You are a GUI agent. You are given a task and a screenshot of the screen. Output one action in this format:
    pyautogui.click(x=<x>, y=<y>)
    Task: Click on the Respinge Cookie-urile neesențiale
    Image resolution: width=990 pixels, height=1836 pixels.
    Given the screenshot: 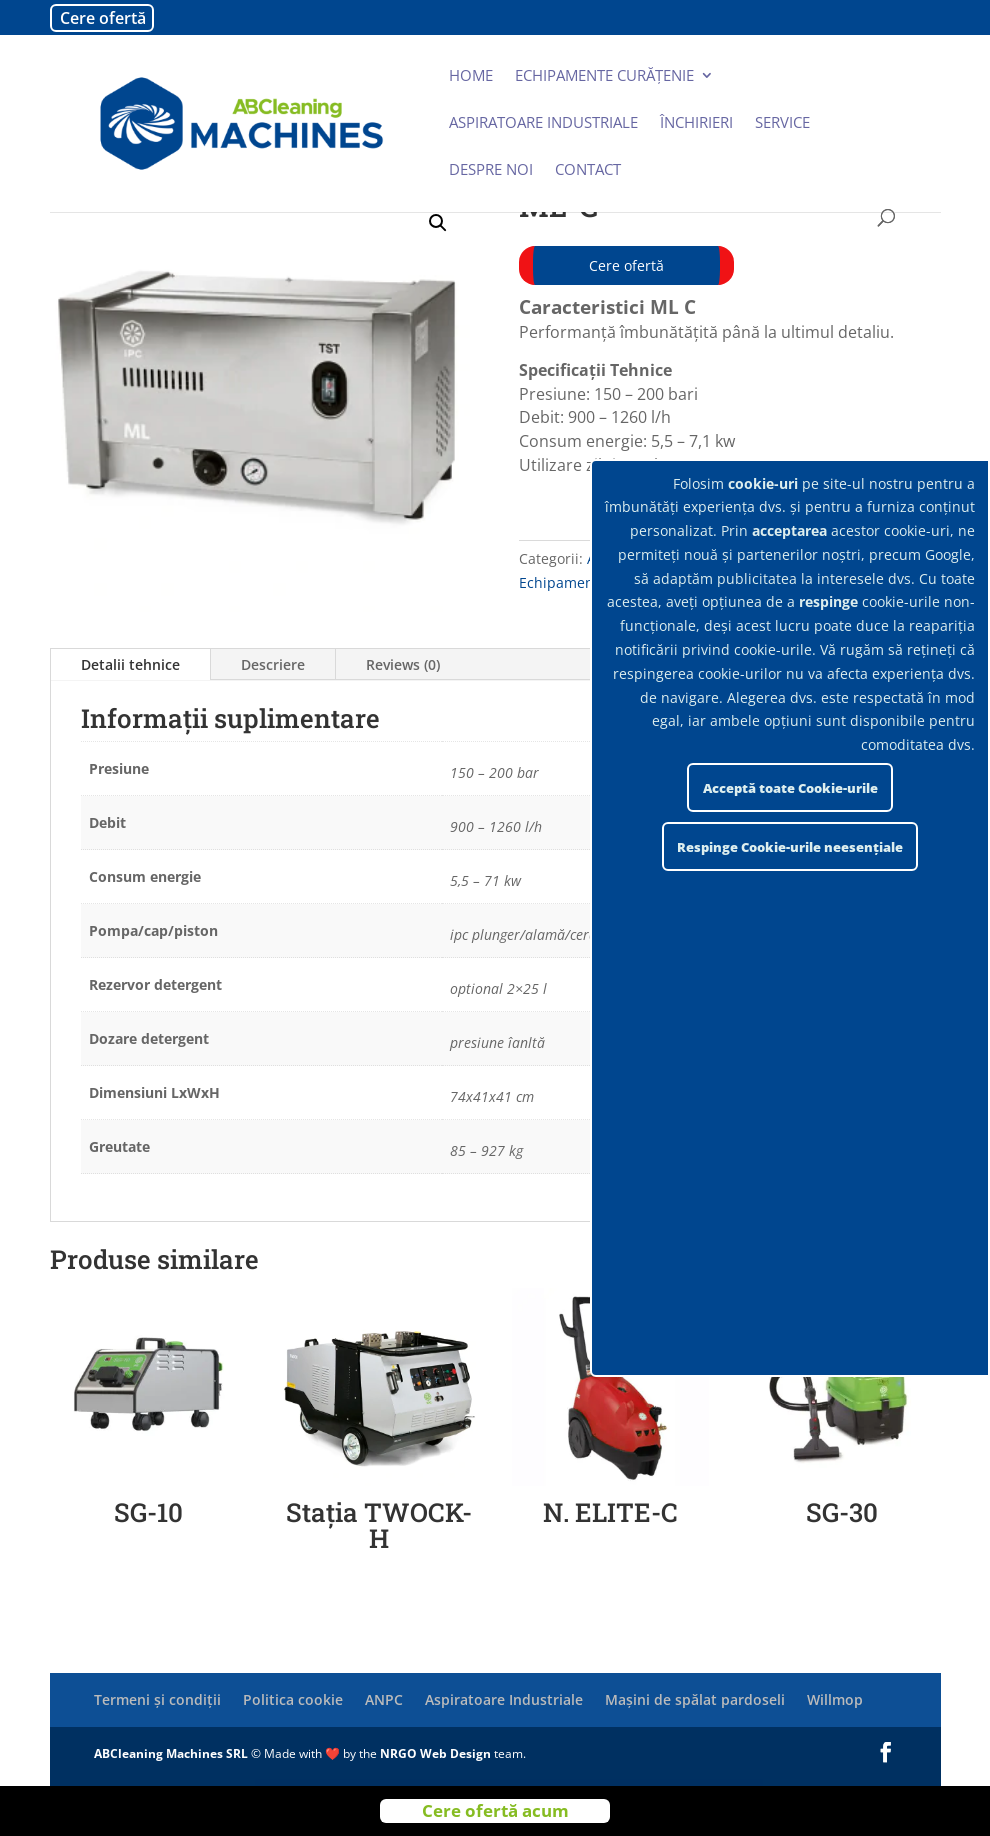 What is the action you would take?
    pyautogui.click(x=790, y=847)
    